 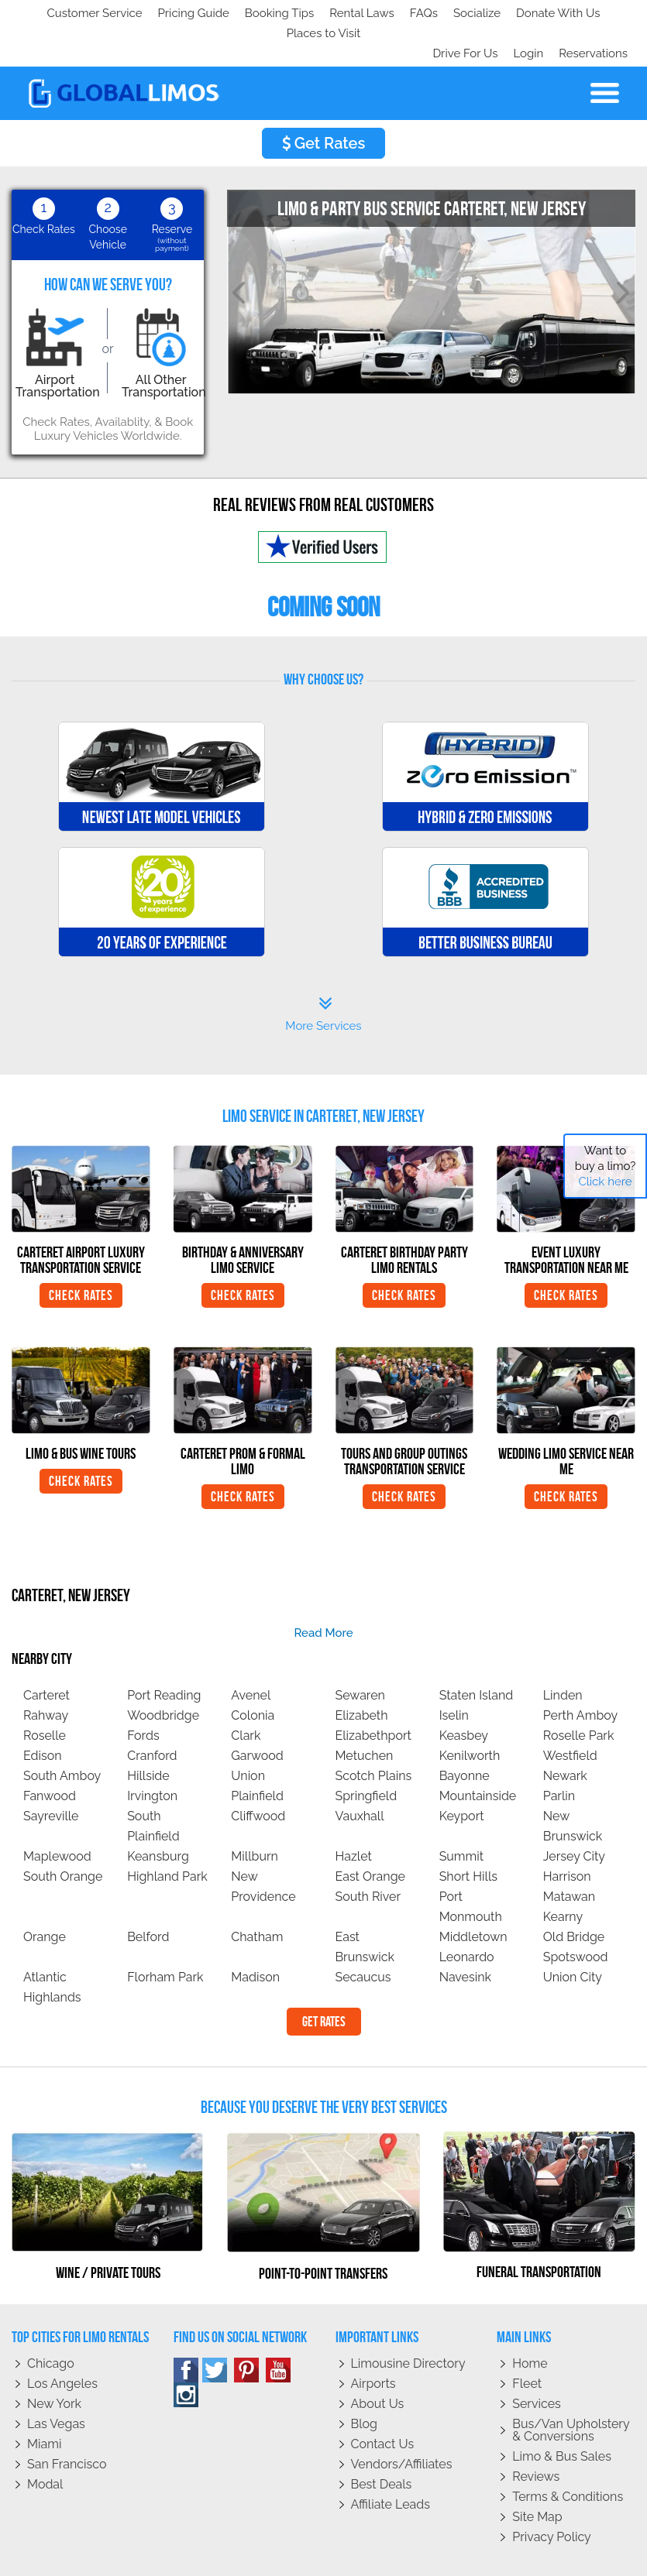 What do you see at coordinates (536, 2363) in the screenshot?
I see `Services` at bounding box center [536, 2363].